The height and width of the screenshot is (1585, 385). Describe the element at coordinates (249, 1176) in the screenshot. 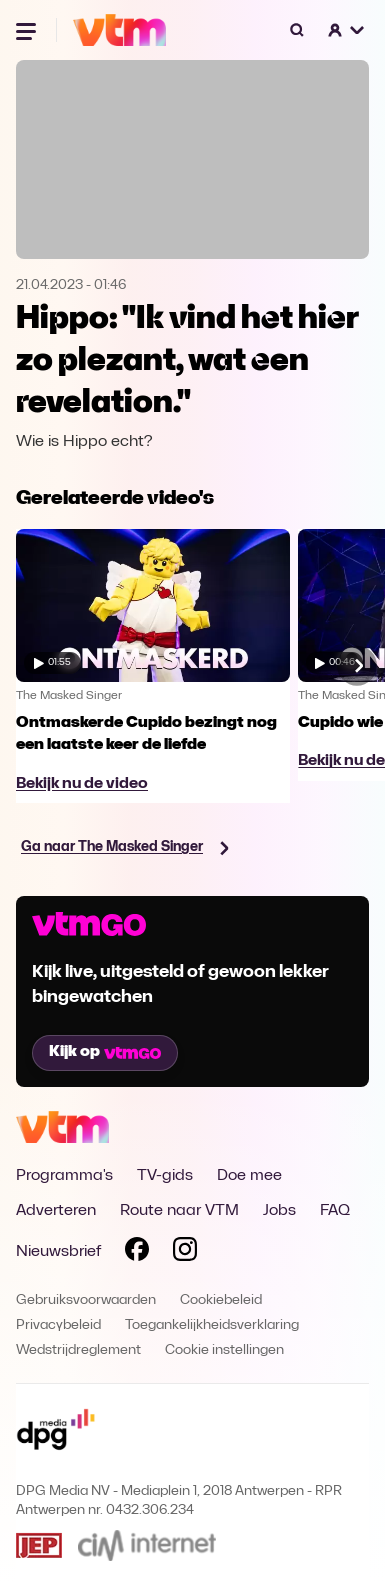

I see `Doe mee` at that location.